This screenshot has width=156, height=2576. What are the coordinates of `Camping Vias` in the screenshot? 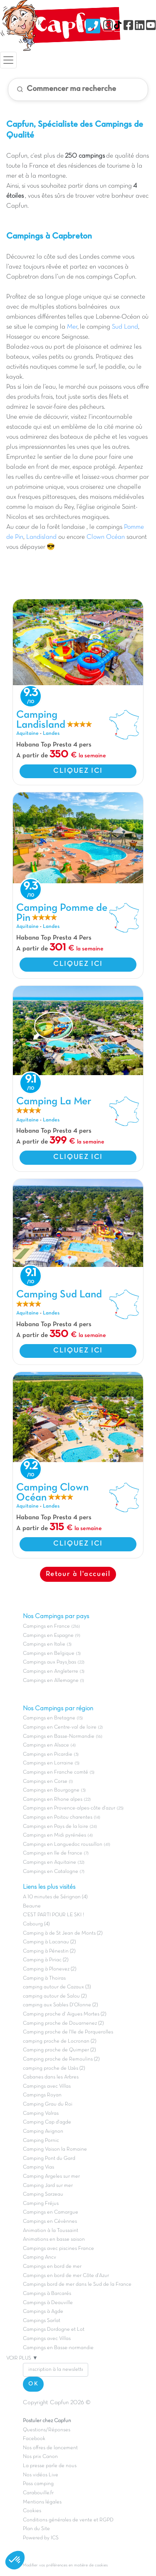 It's located at (38, 2167).